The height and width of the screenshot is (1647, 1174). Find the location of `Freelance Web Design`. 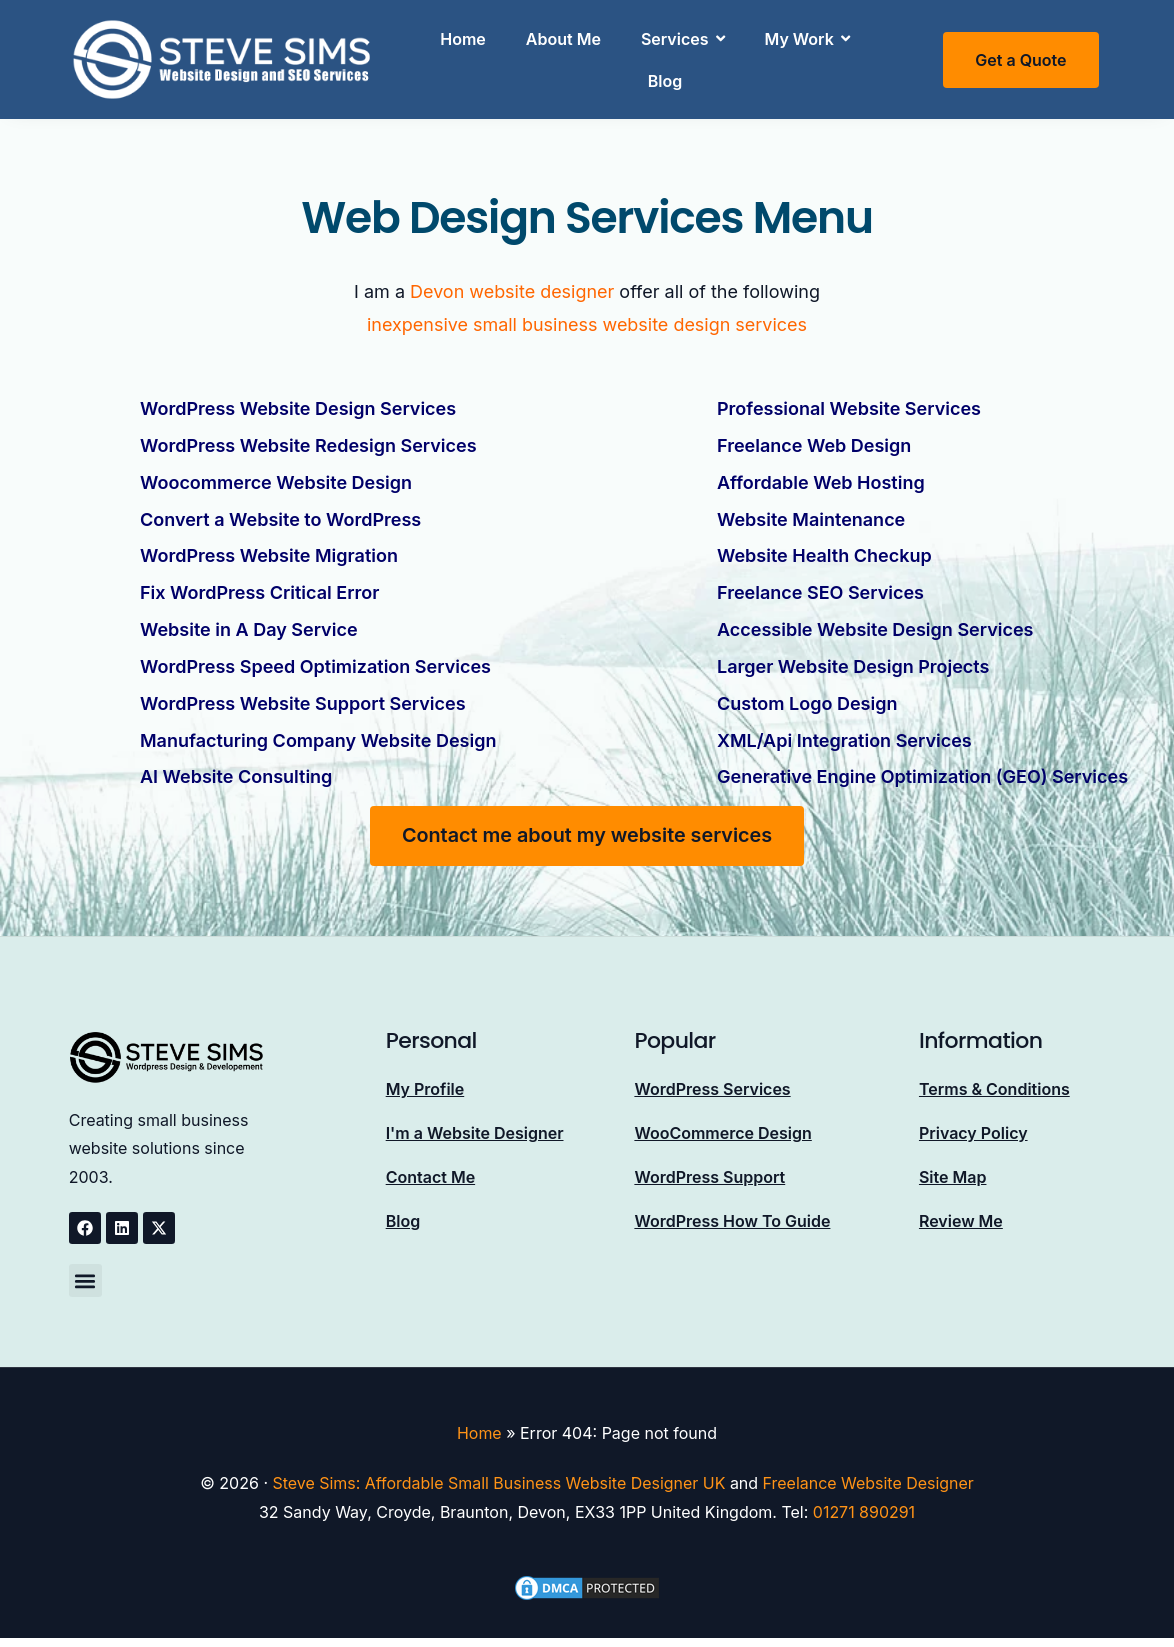

Freelance Web Design is located at coordinates (814, 444).